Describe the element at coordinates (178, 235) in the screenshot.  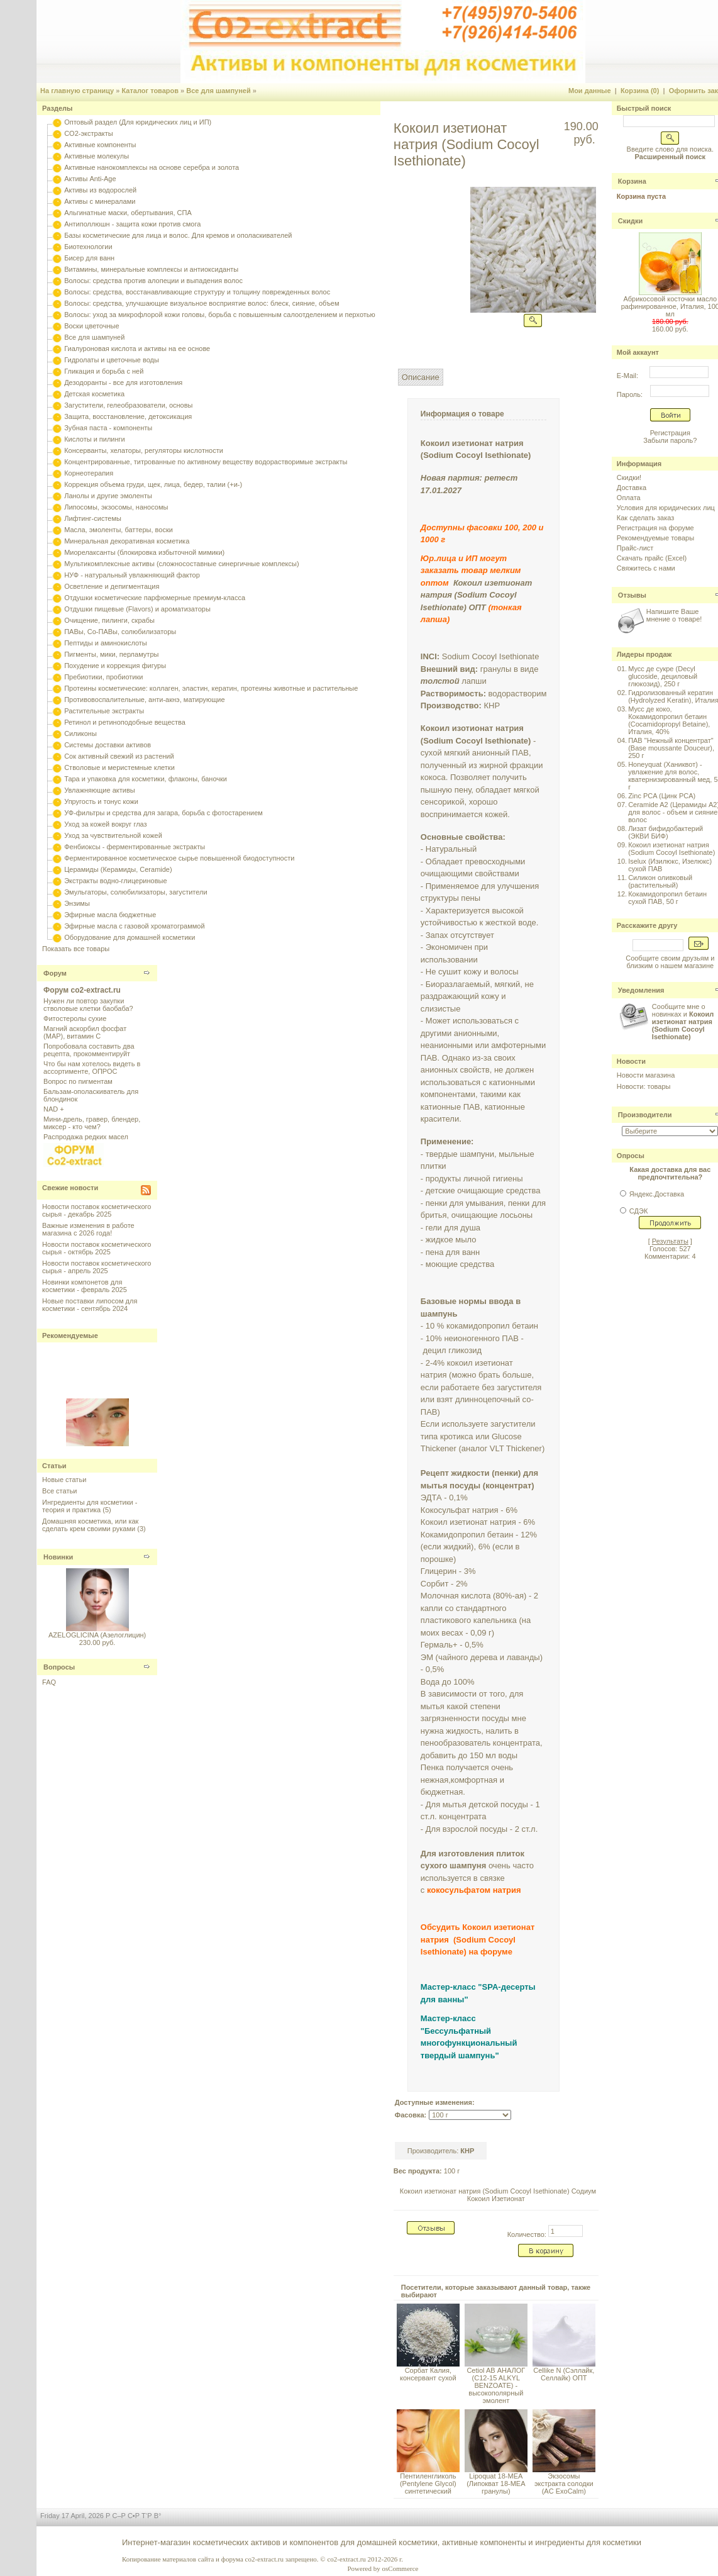
I see `Базы косметические для лица и волос. Для кремов и ополаскивателей` at that location.